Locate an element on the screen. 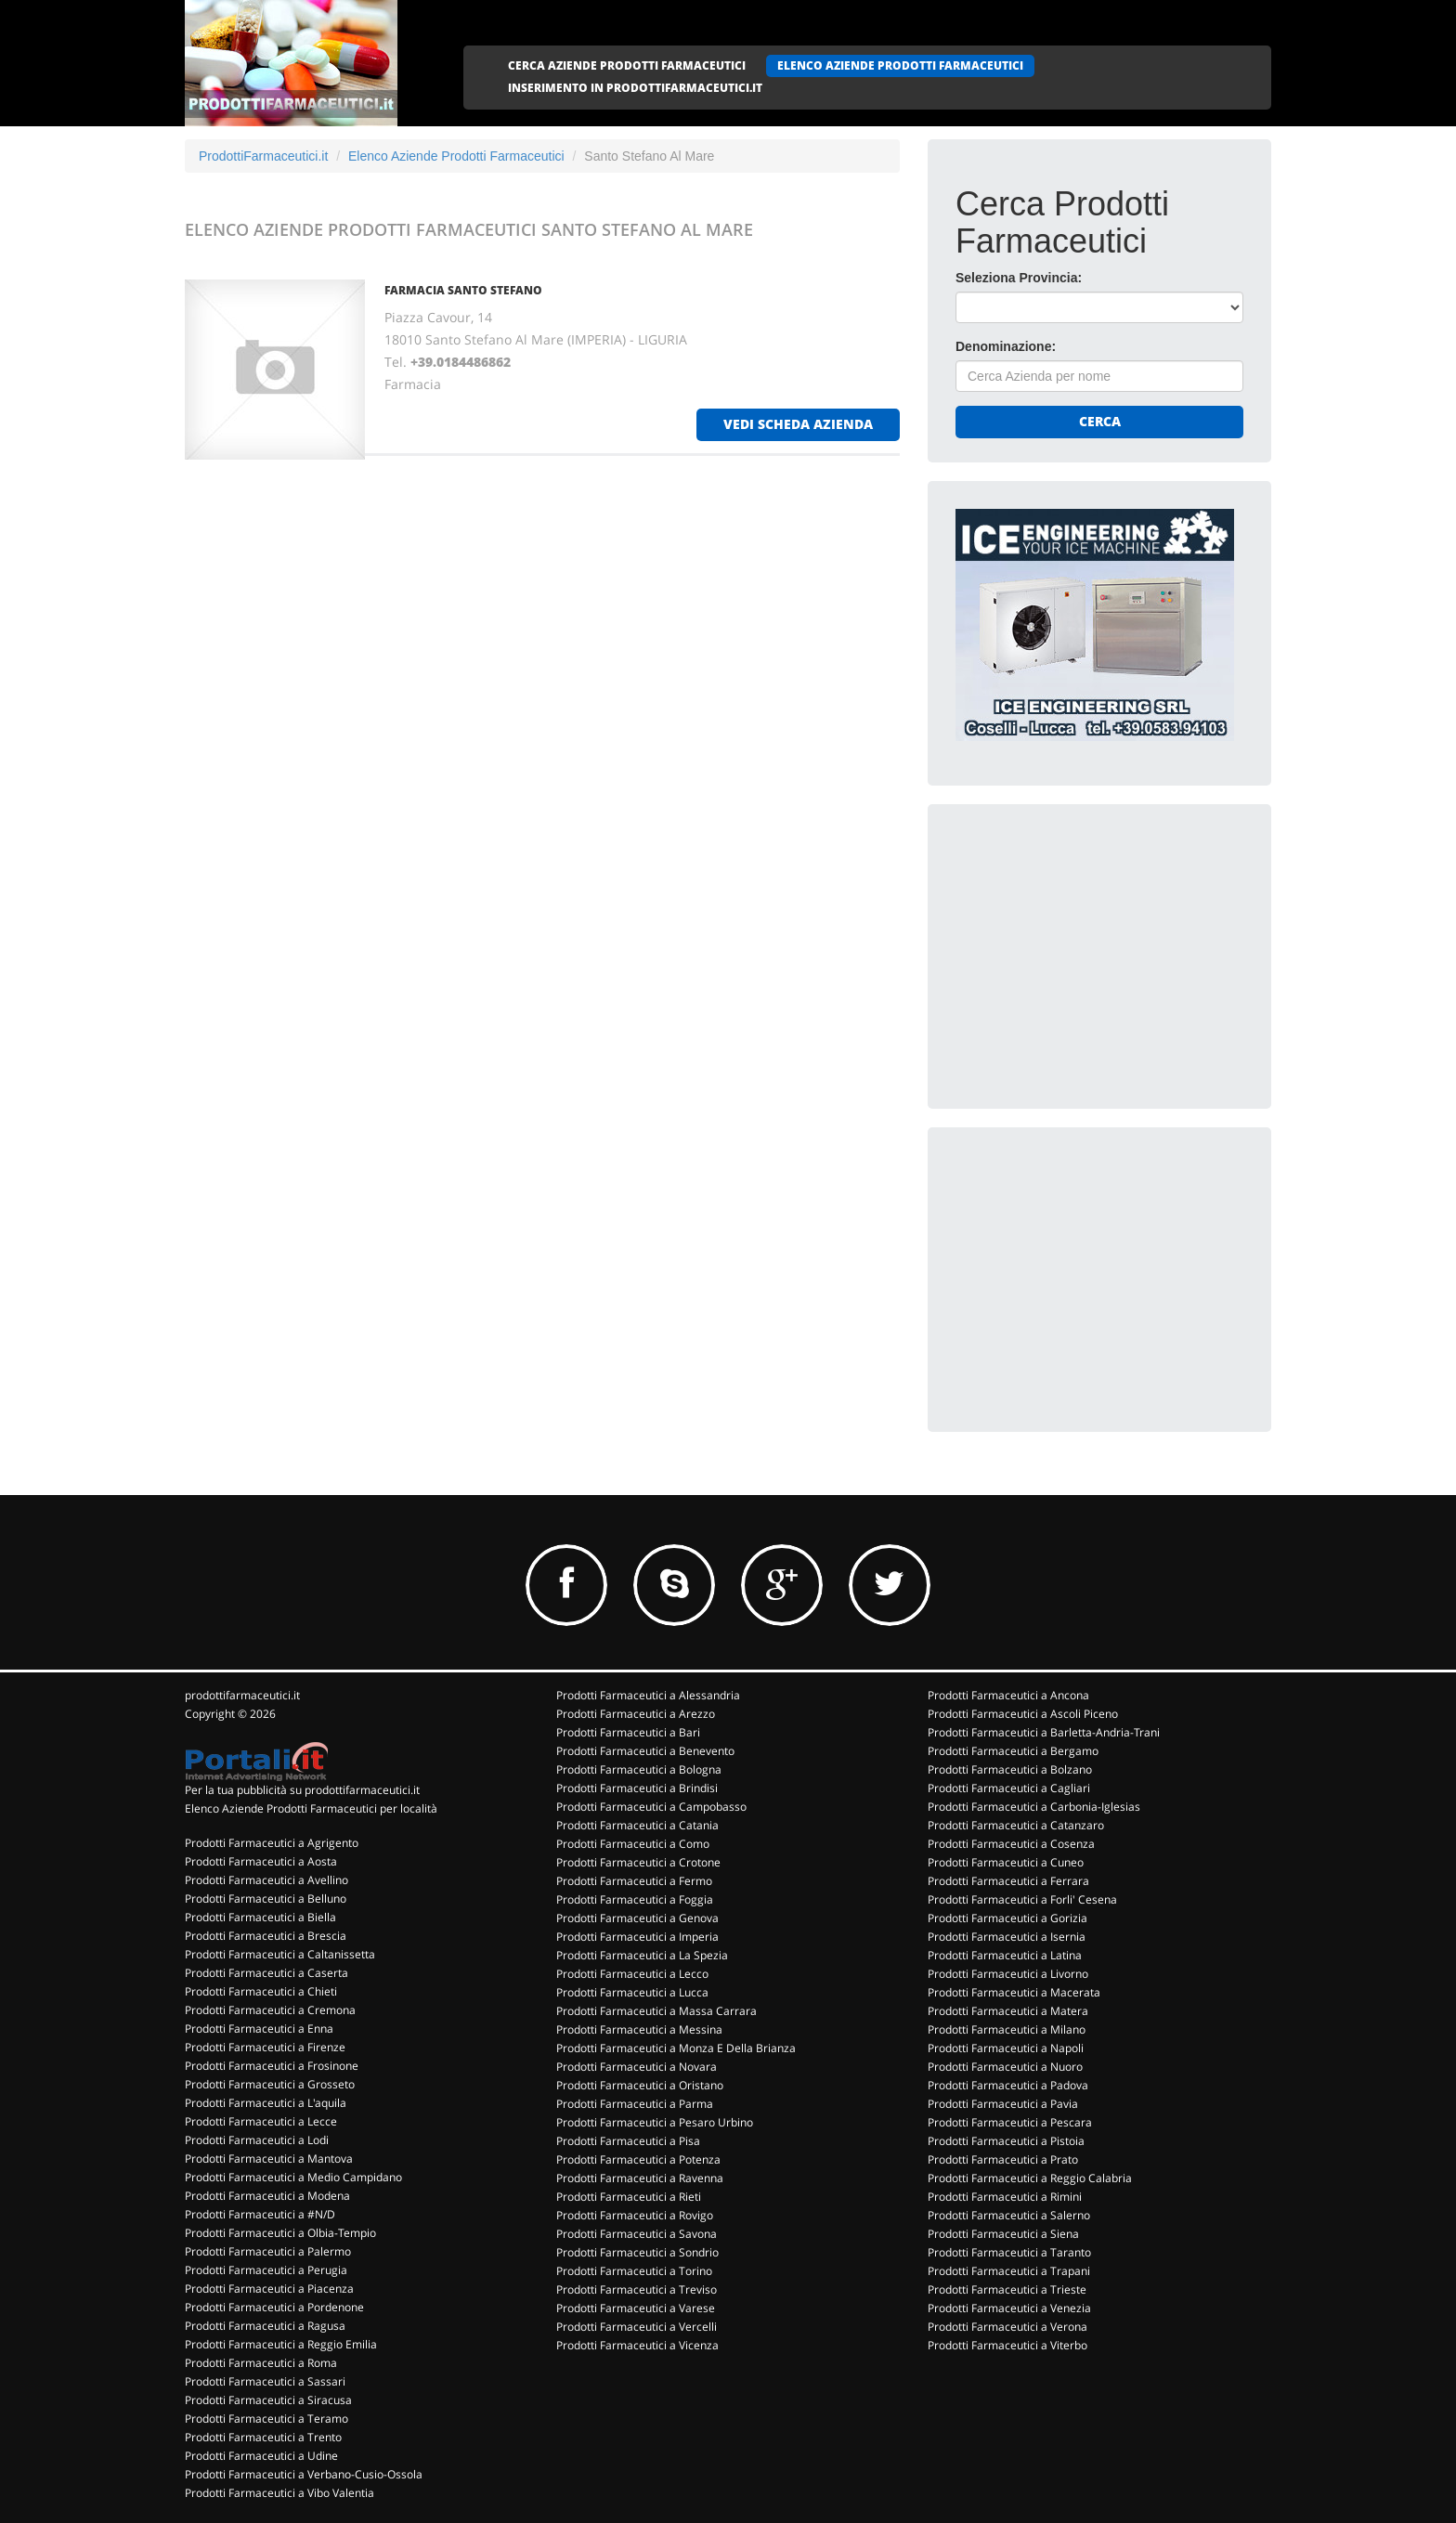 Image resolution: width=1456 pixels, height=2523 pixels. Prodotti Farmaceutici a Brindisi is located at coordinates (637, 1788).